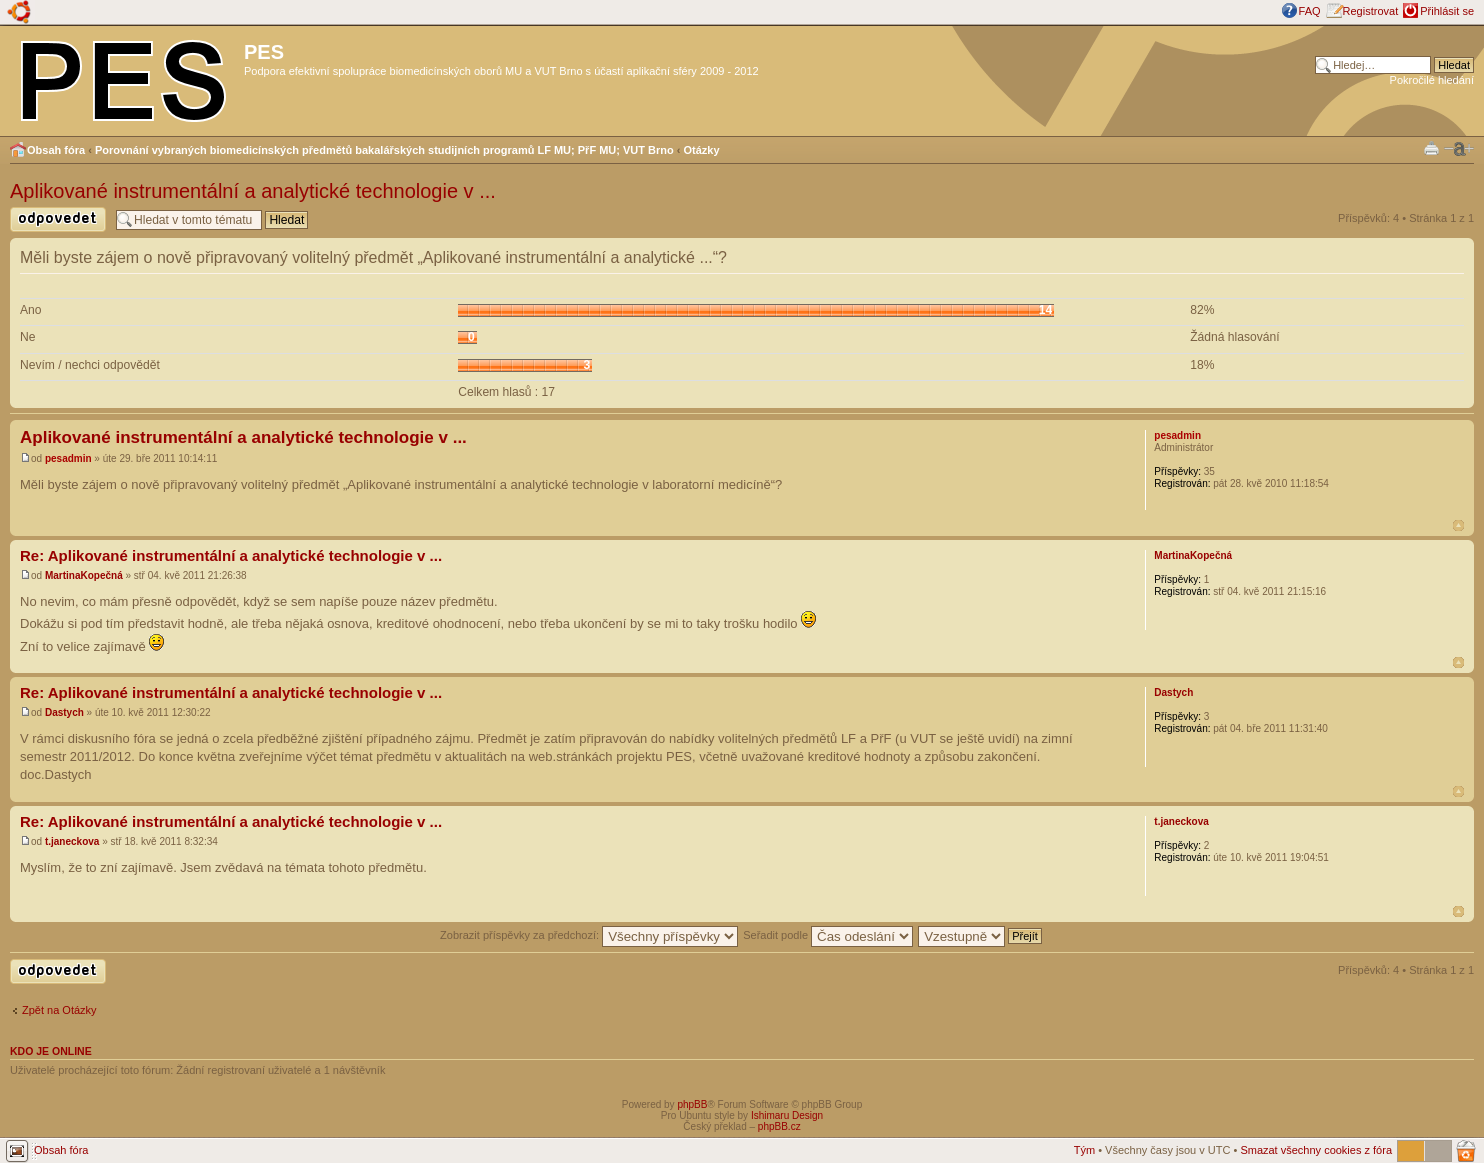 This screenshot has height=1163, width=1484. Describe the element at coordinates (1371, 11) in the screenshot. I see `Registrovat` at that location.